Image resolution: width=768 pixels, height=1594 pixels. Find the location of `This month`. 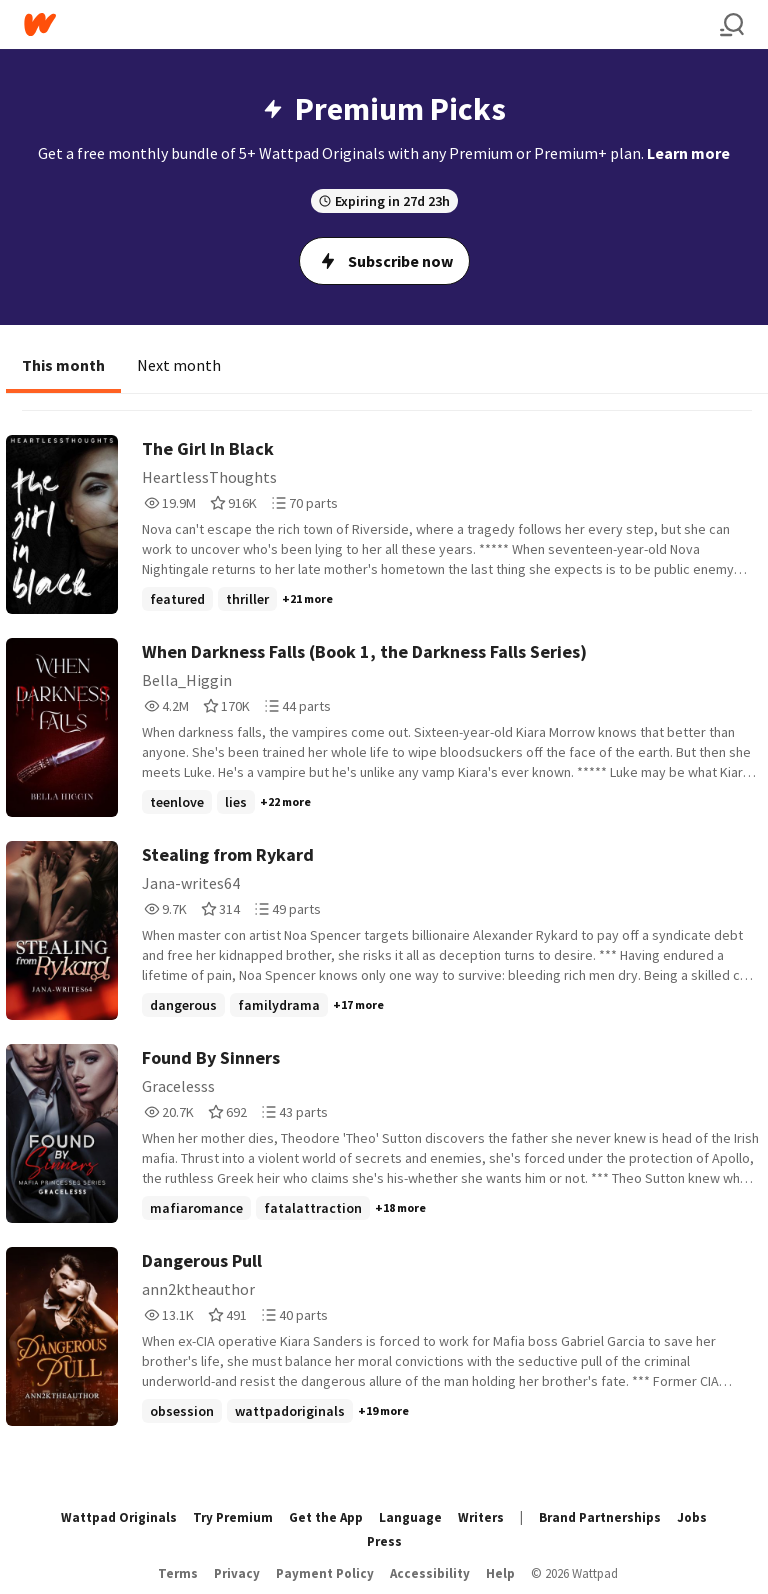

This month is located at coordinates (63, 365).